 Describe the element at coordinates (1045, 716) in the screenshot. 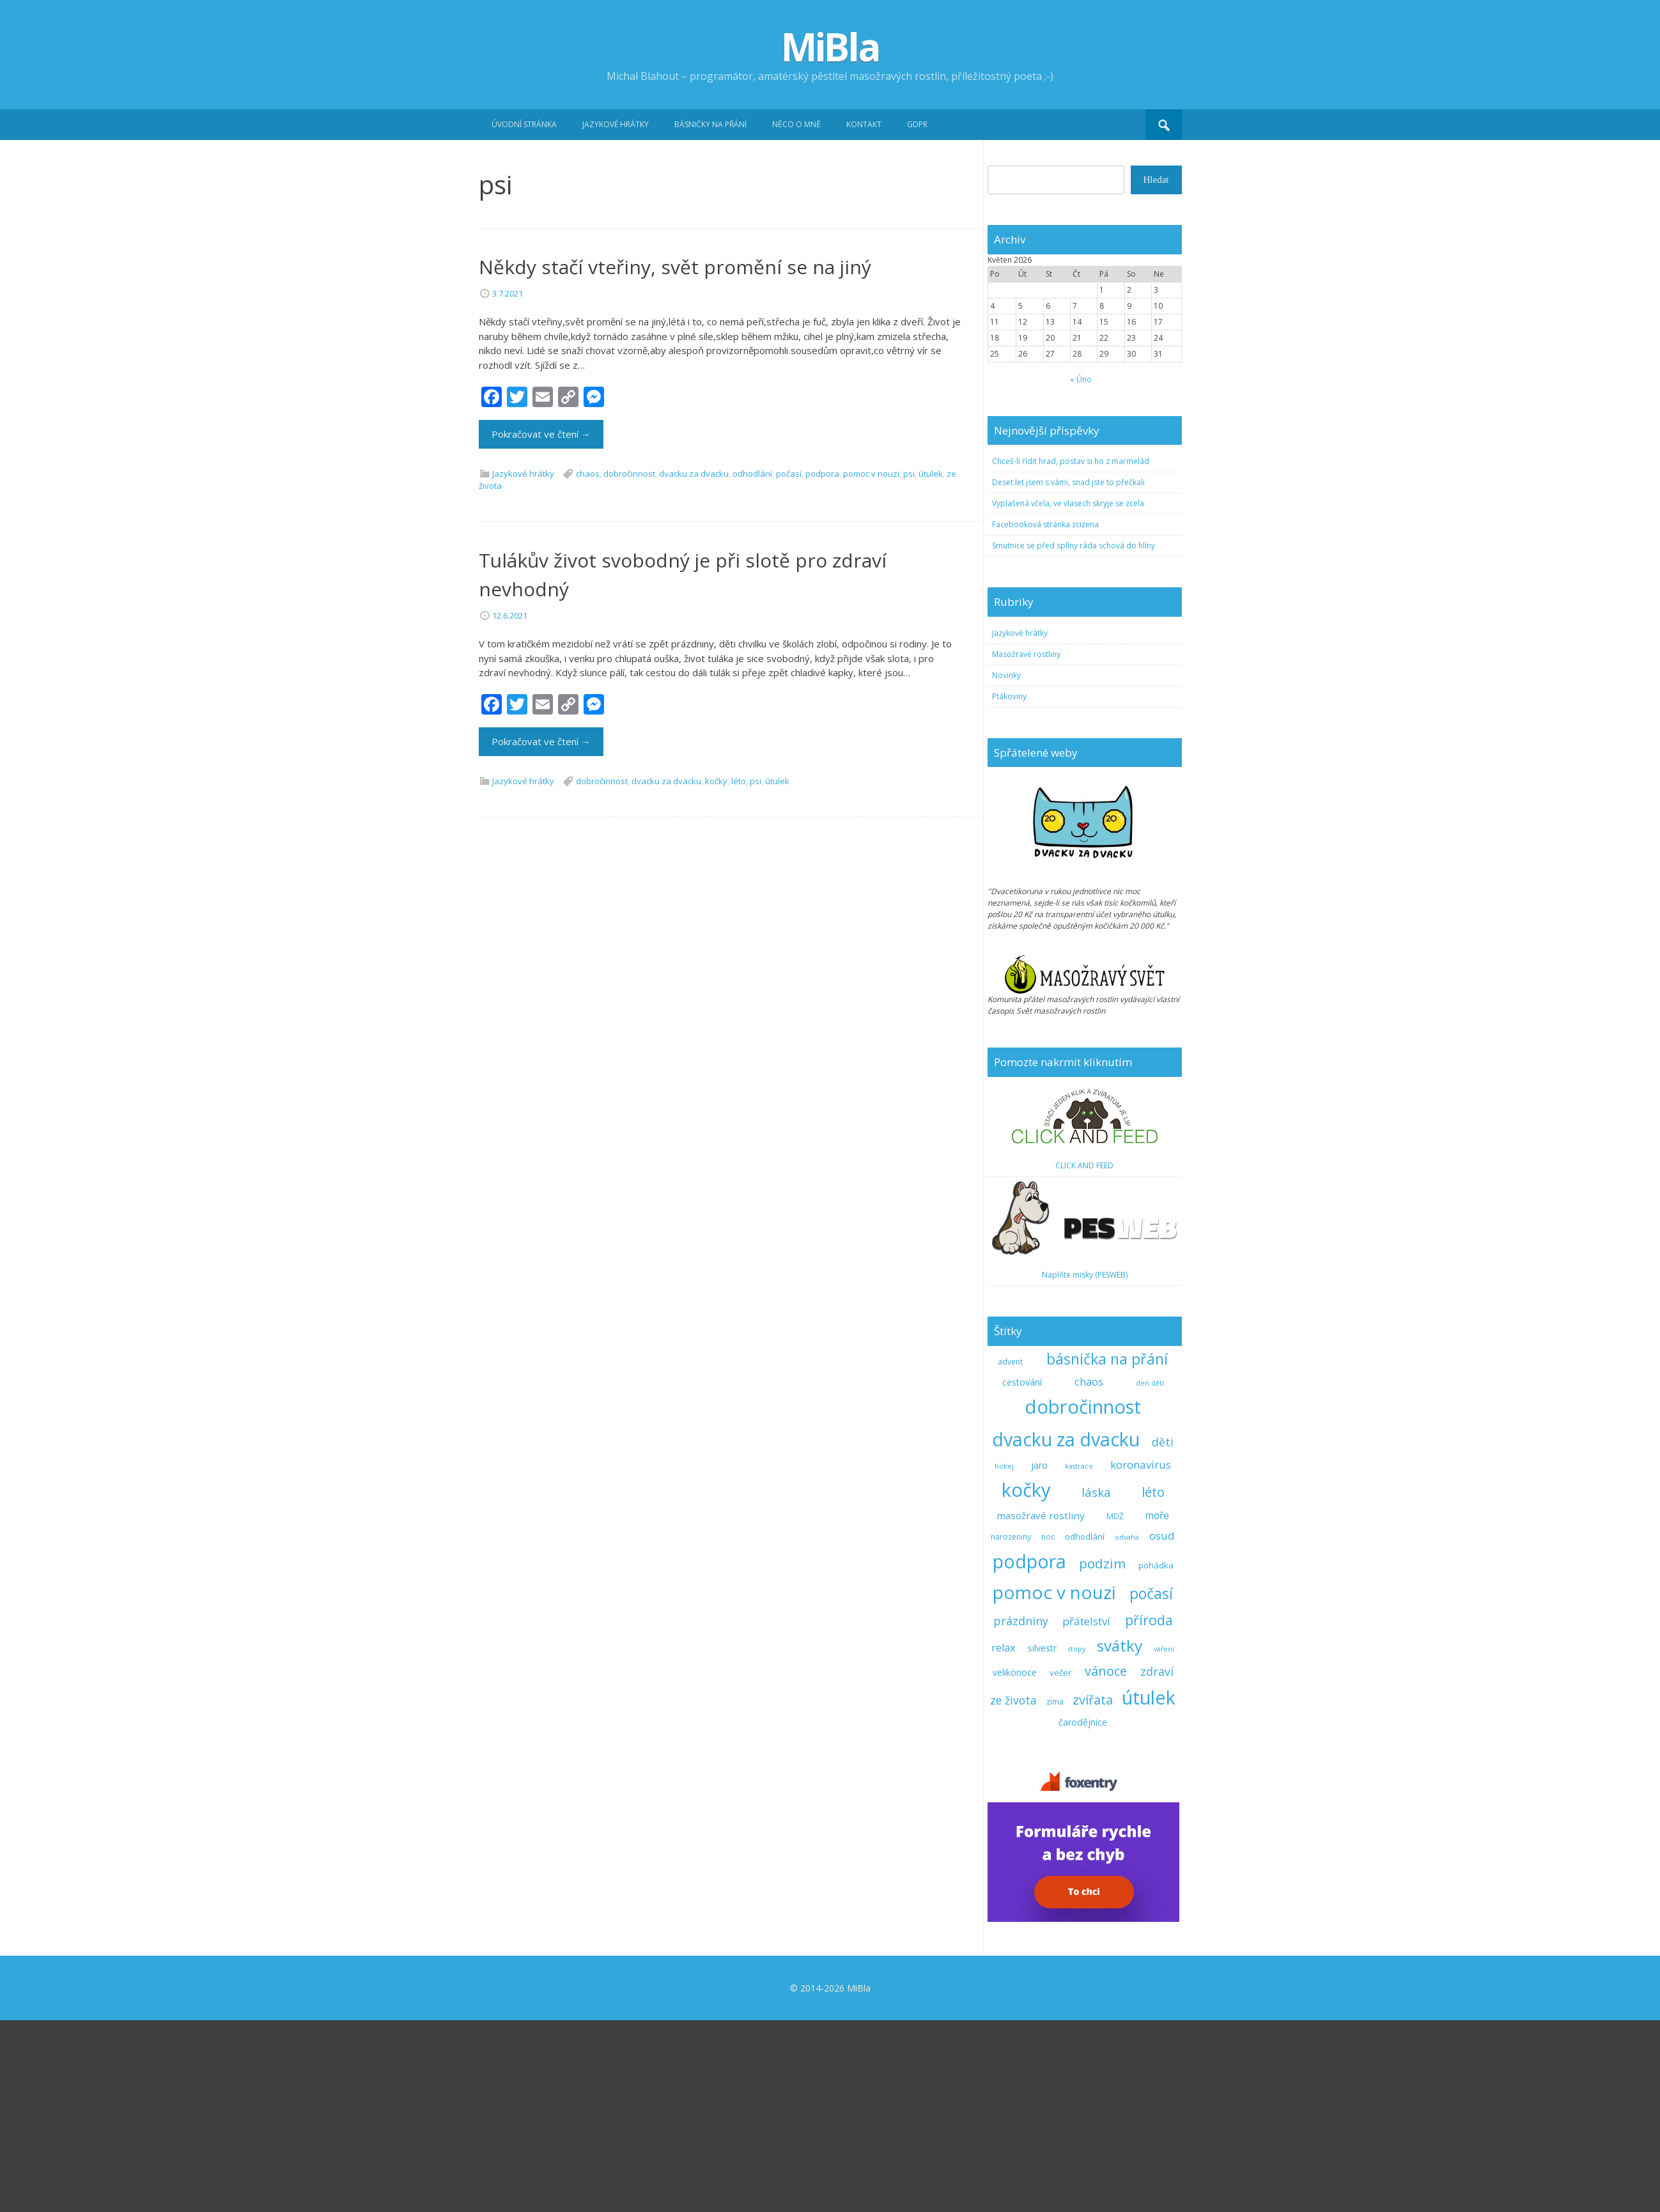

I see `Facebooková stránka zcizena` at that location.